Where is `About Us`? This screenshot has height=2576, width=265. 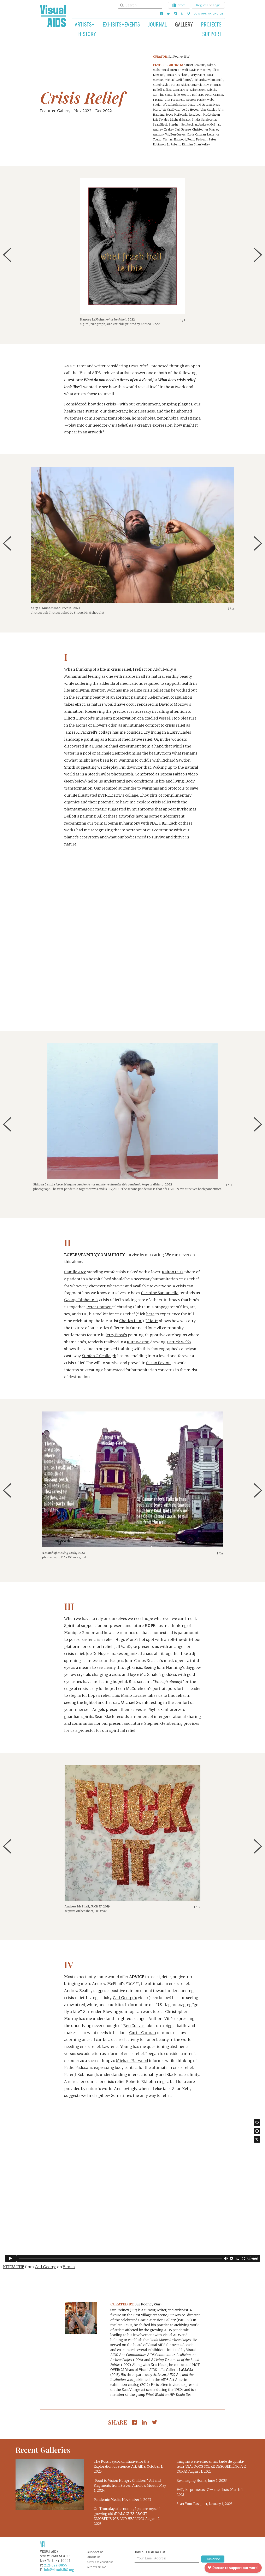
About Us is located at coordinates (93, 2557).